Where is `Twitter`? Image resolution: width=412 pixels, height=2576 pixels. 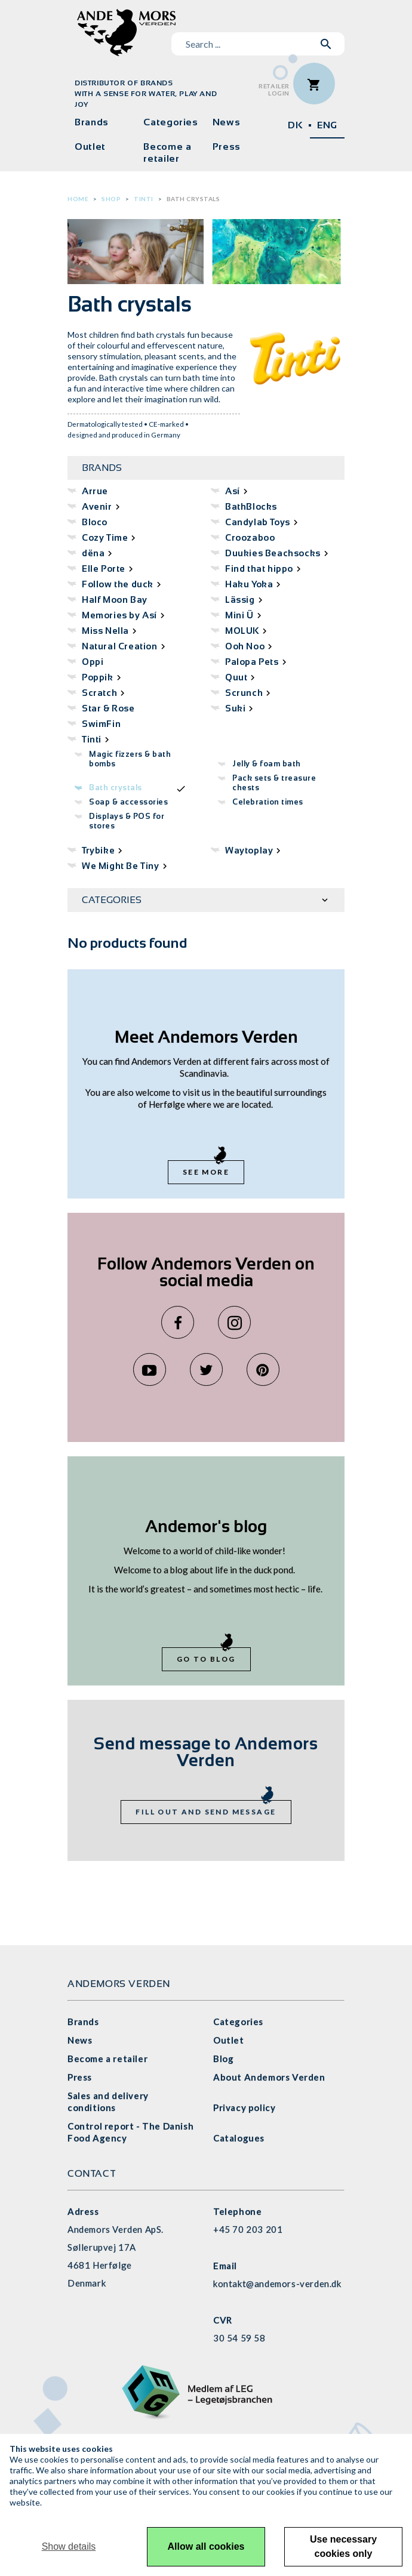
Twitter is located at coordinates (206, 1369).